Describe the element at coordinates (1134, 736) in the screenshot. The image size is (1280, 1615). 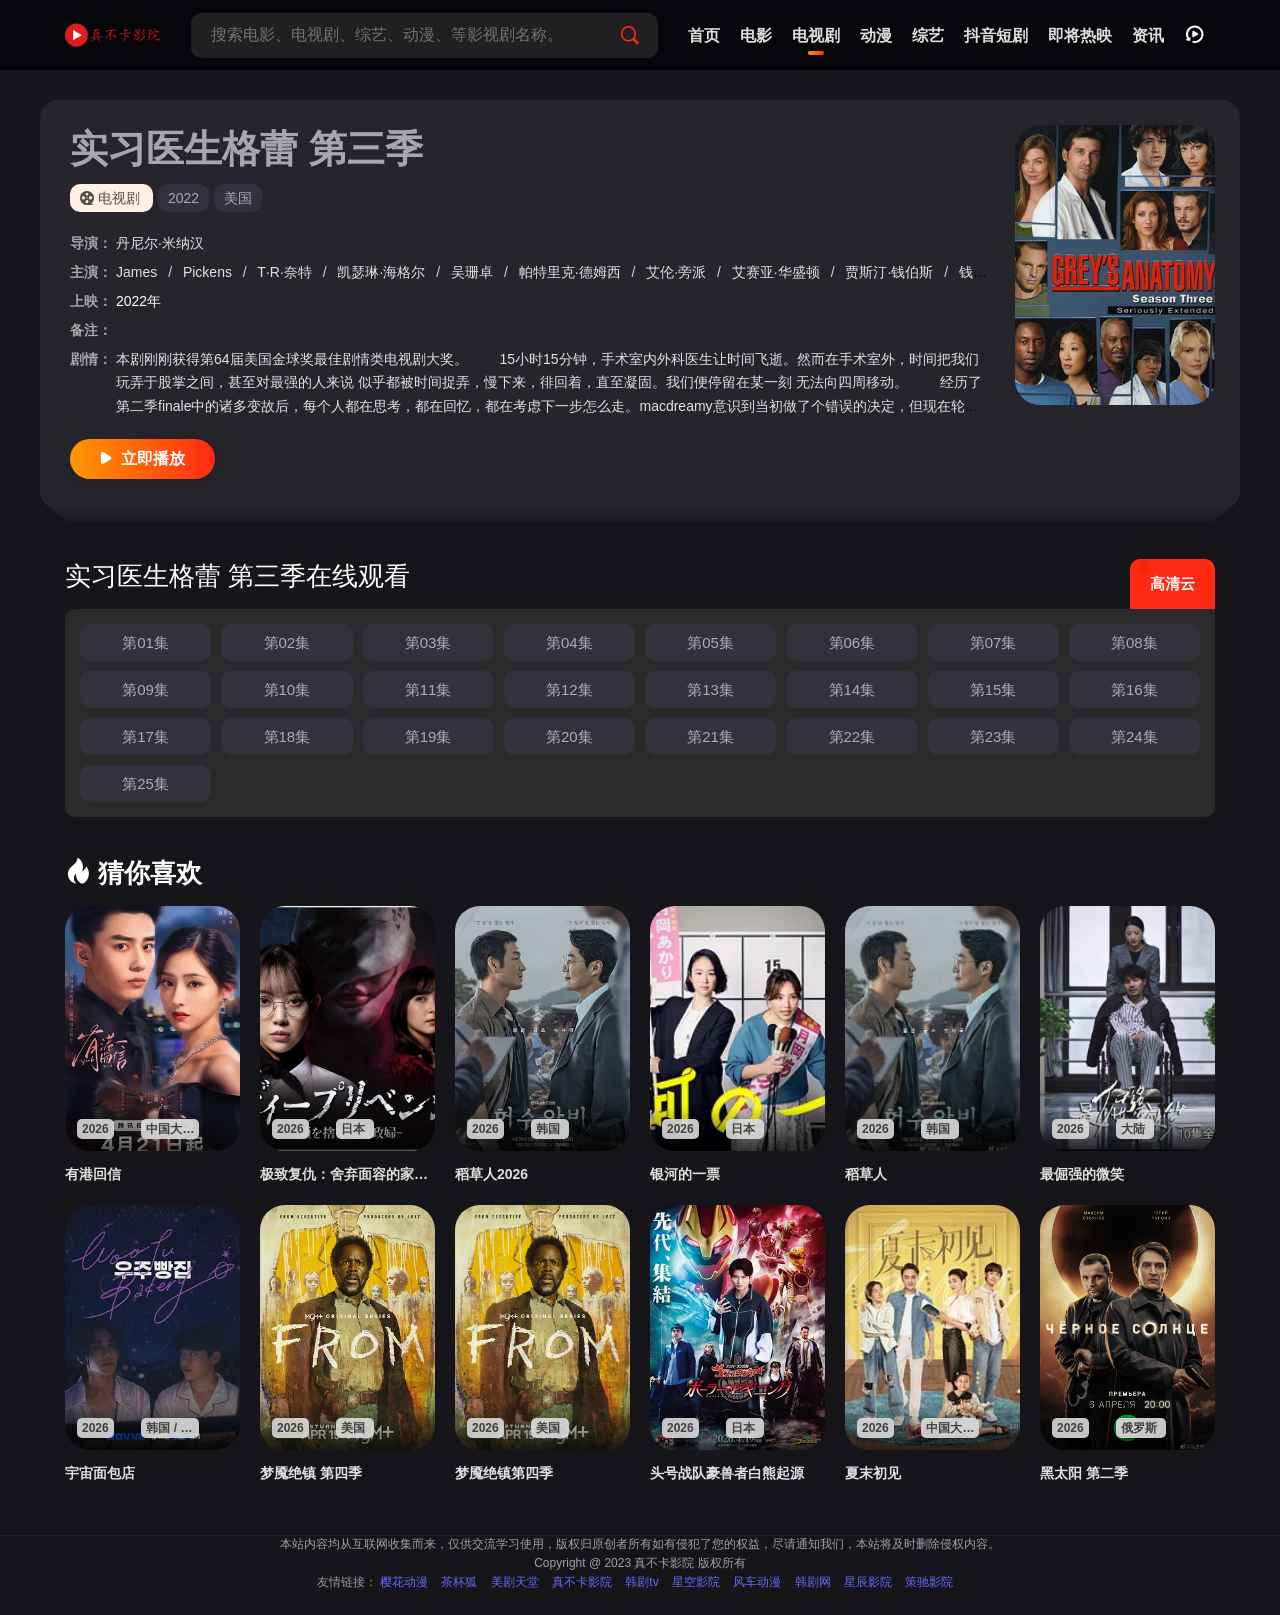
I see `第24集` at that location.